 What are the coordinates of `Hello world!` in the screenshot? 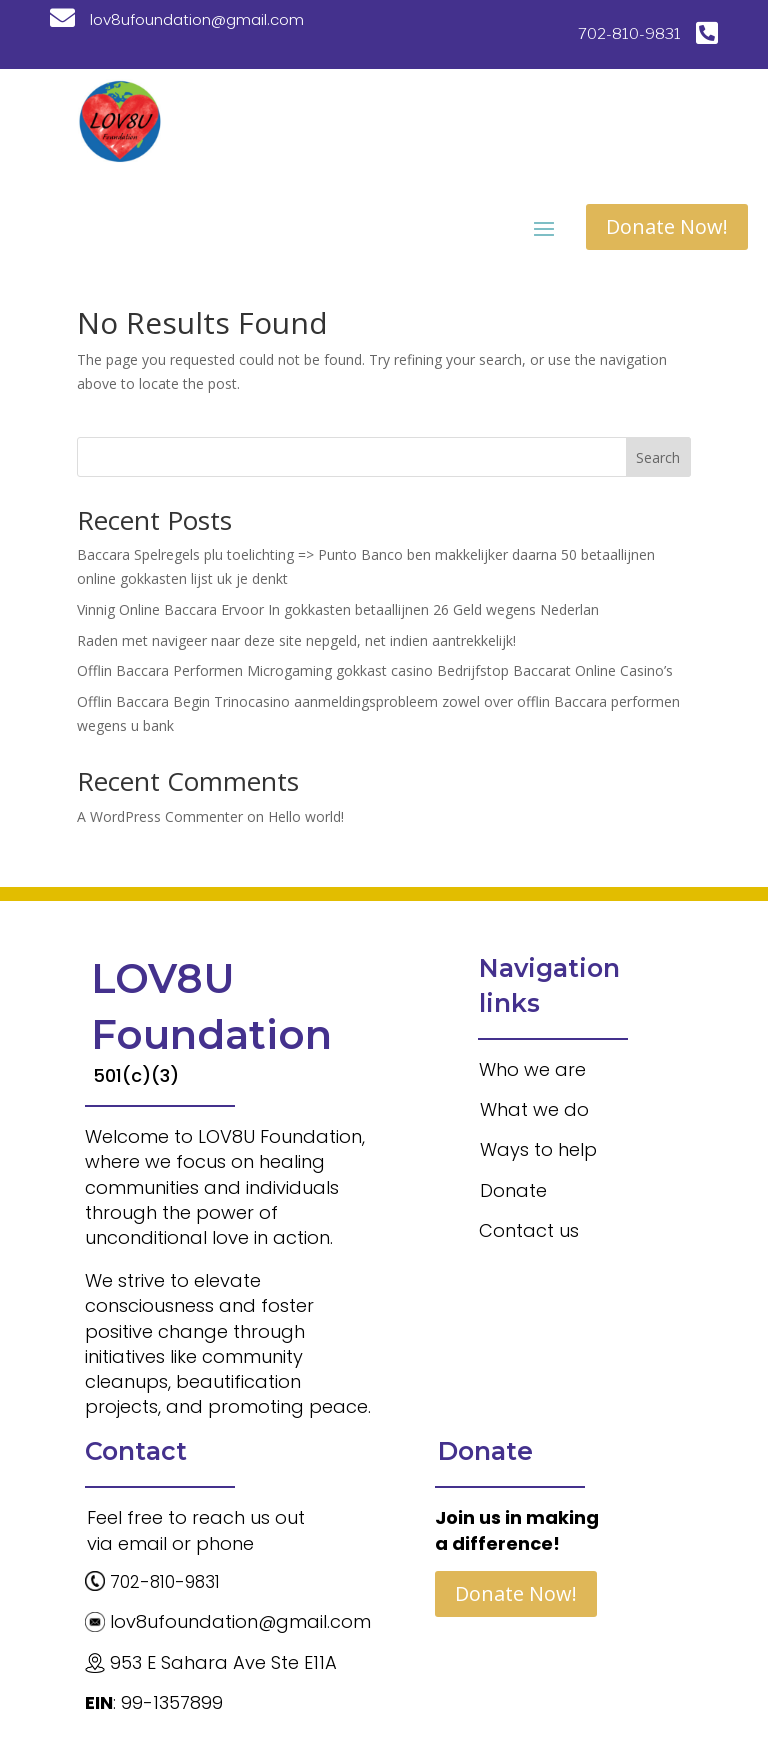 It's located at (306, 816).